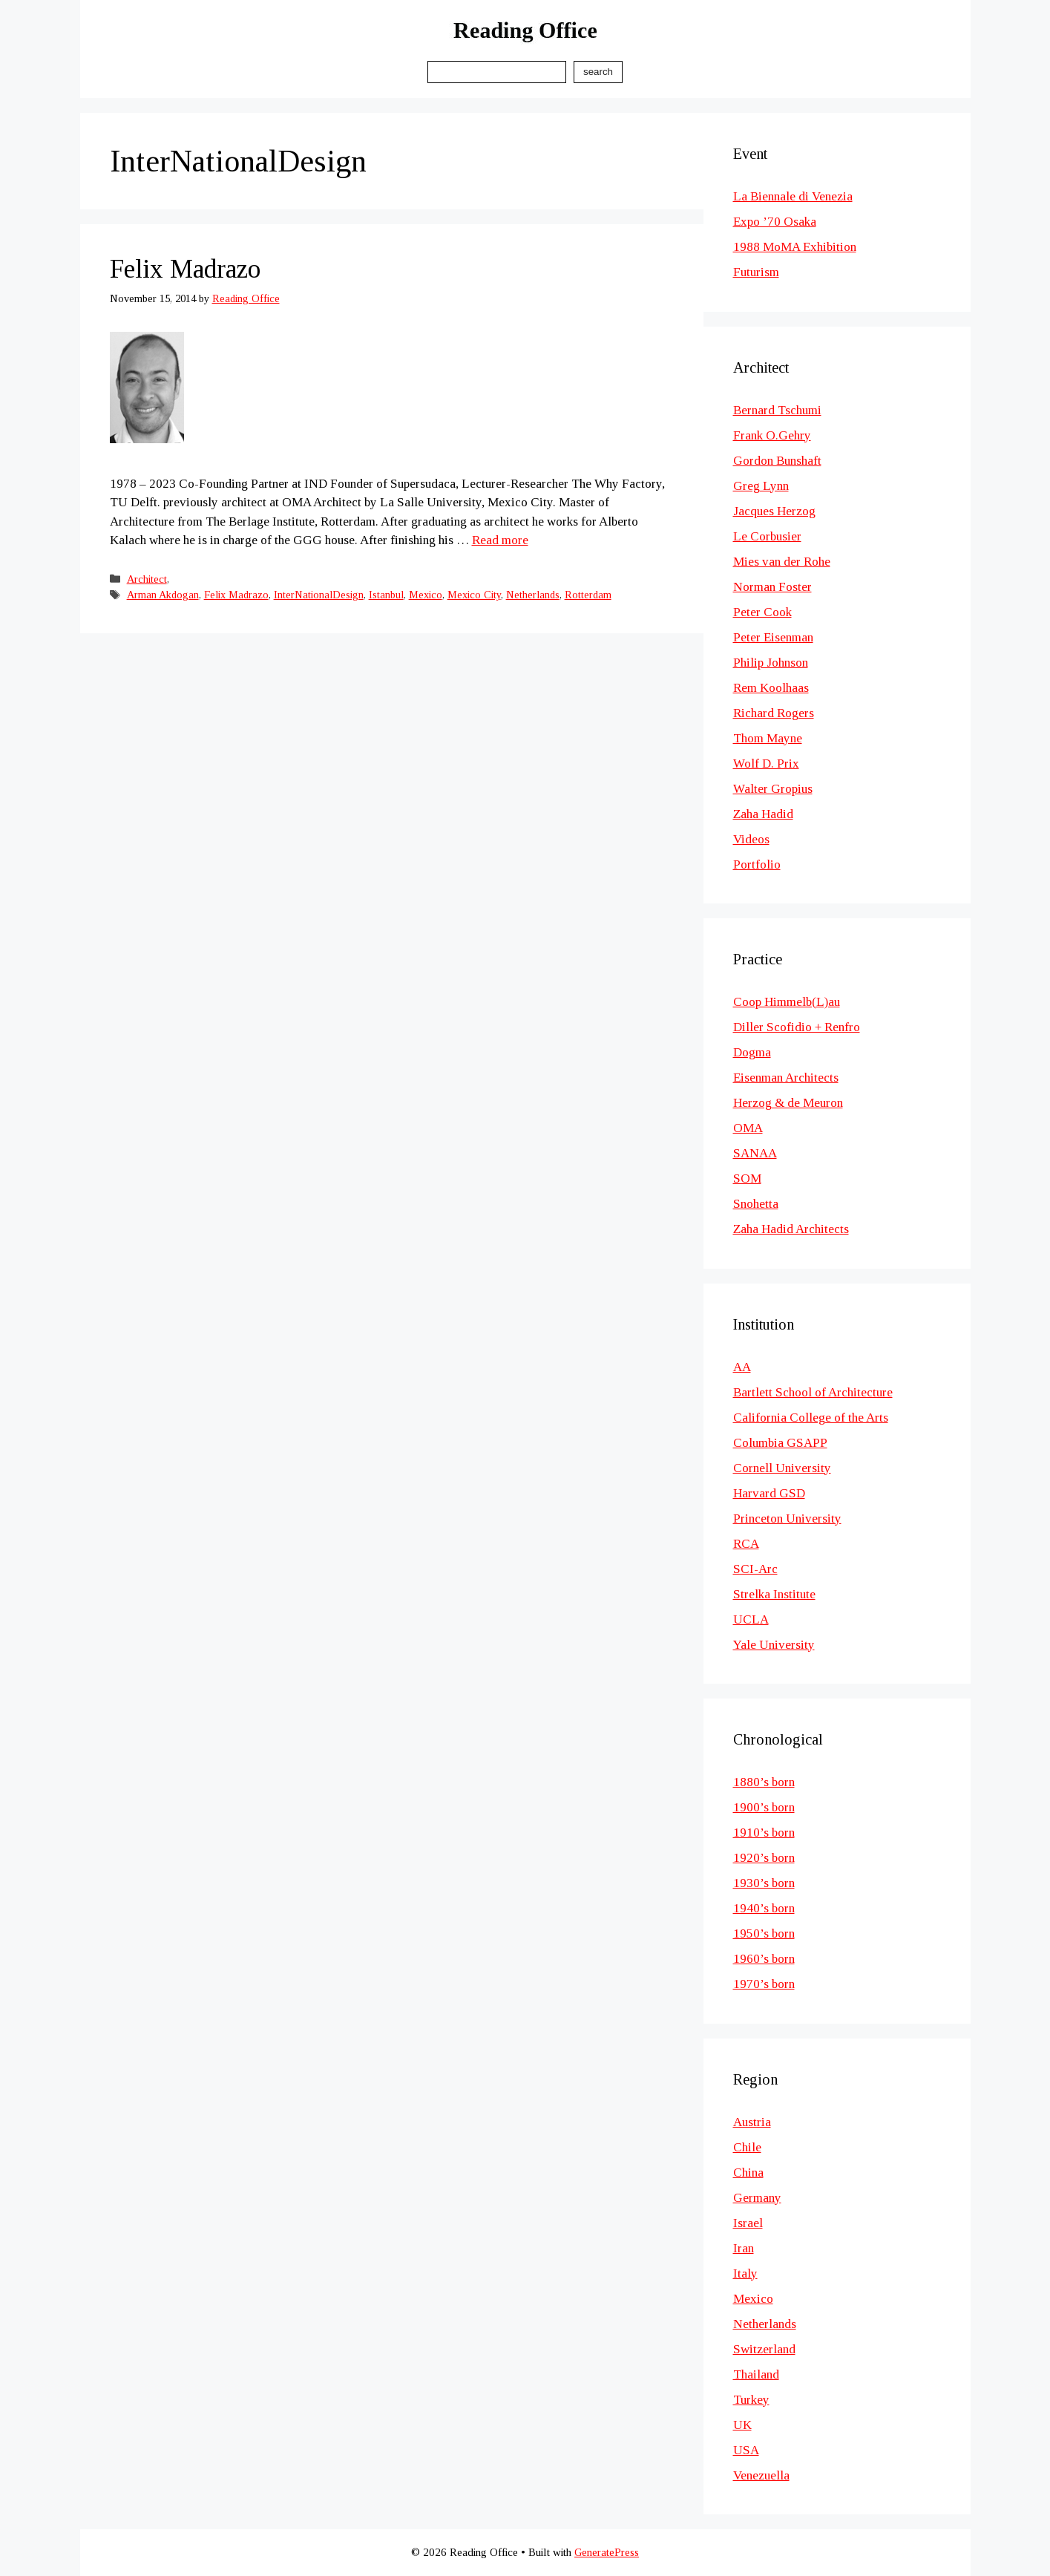  I want to click on RCA, so click(746, 1544).